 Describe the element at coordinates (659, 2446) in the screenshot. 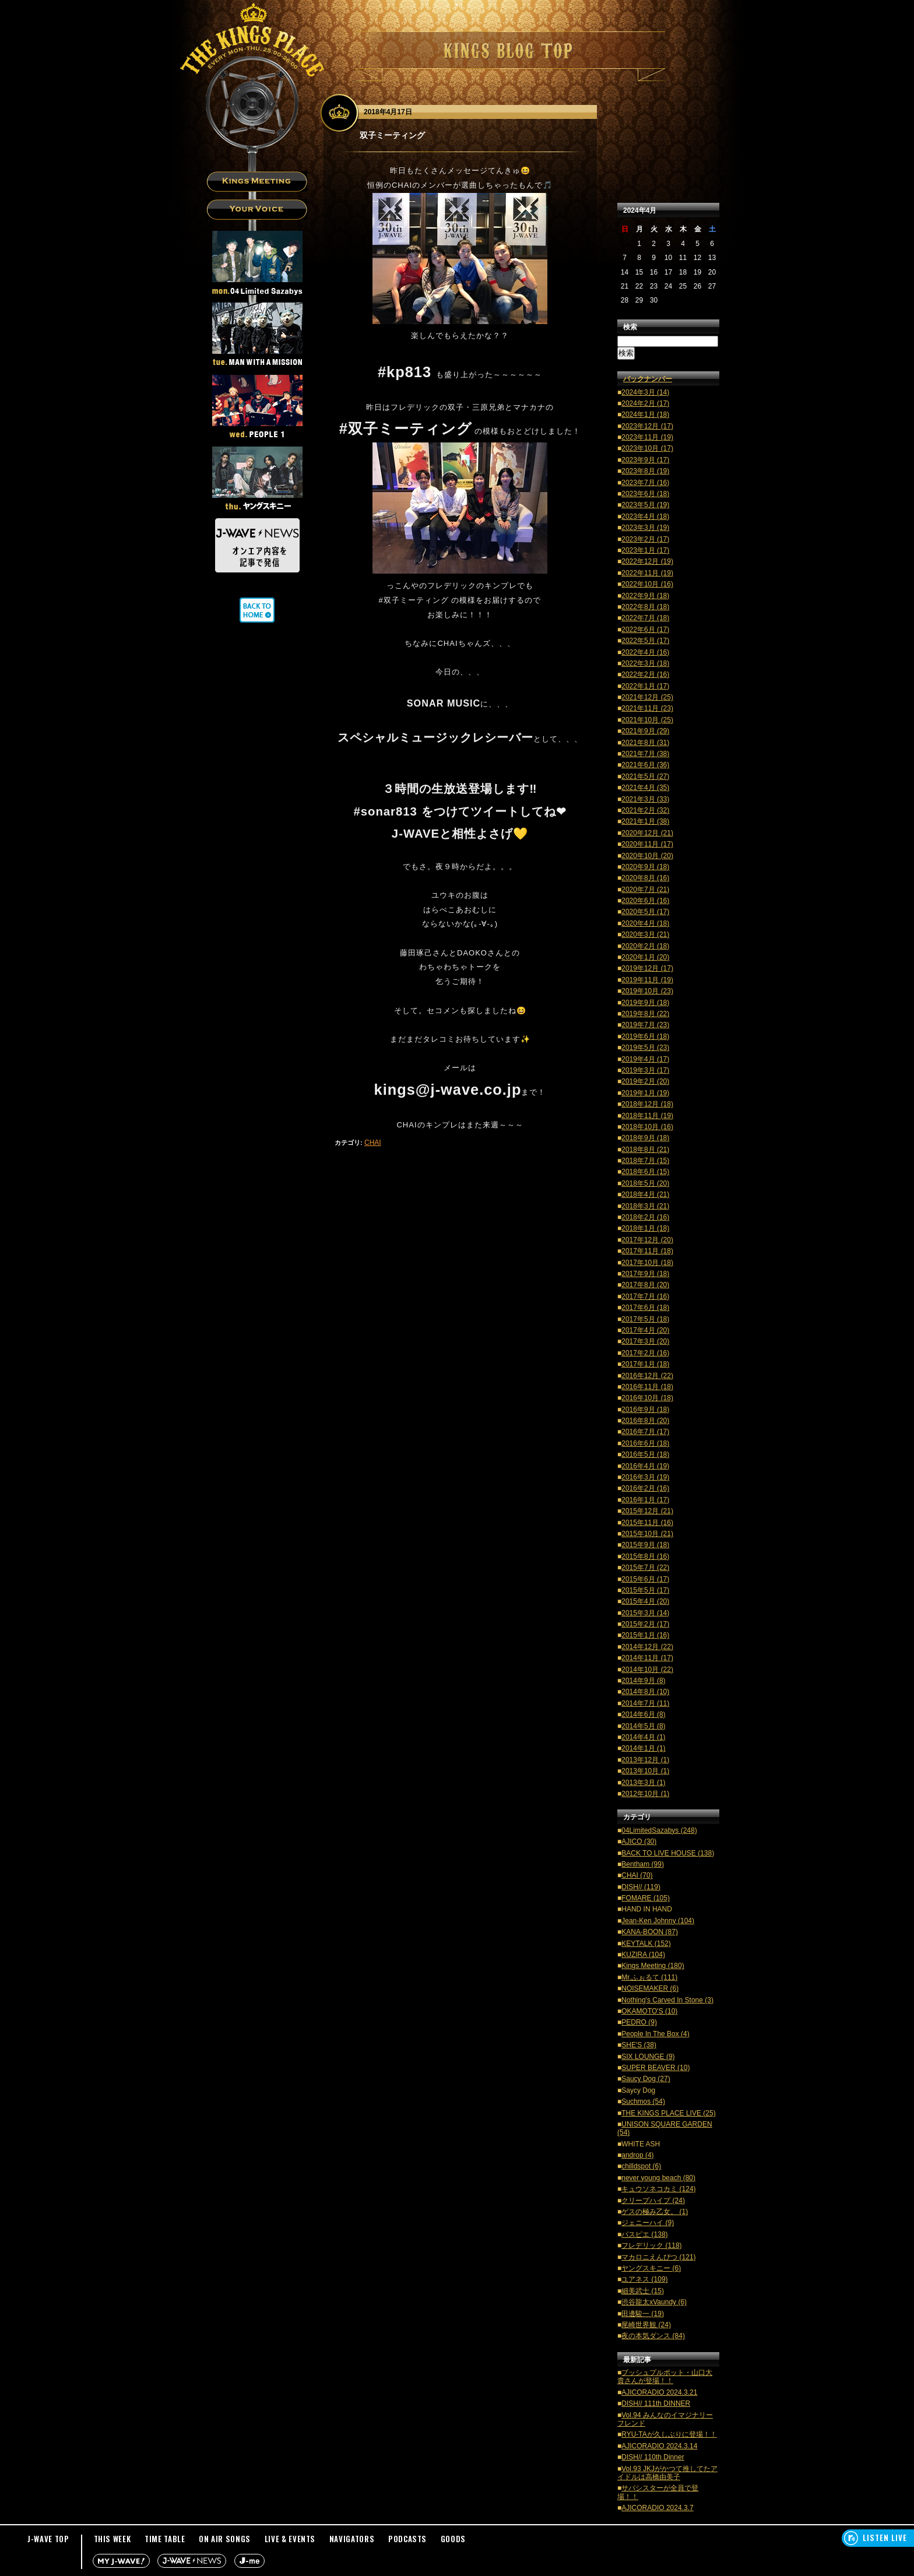

I see `AJICORADIO 2024.3.14` at that location.